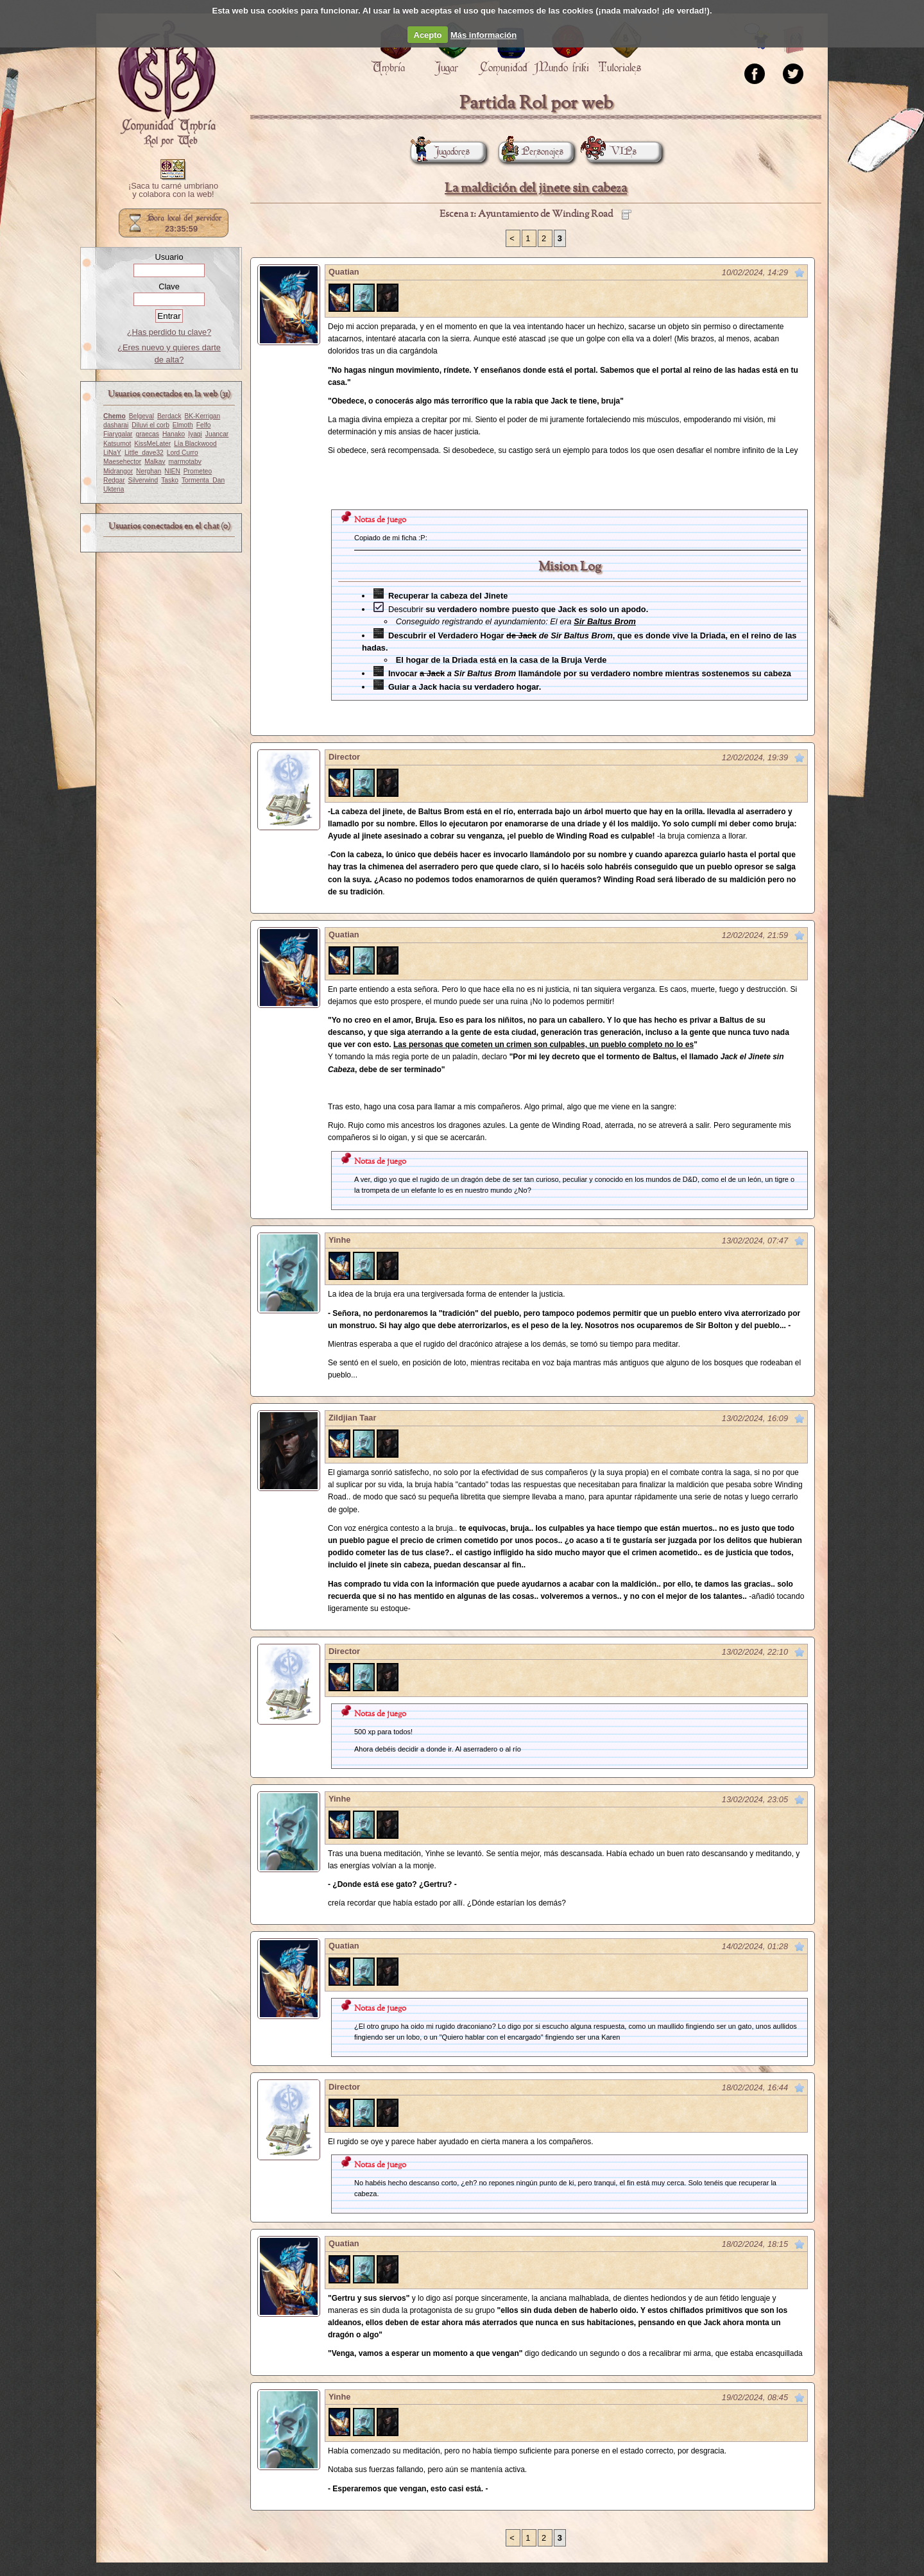  I want to click on Lord Curro, so click(182, 452).